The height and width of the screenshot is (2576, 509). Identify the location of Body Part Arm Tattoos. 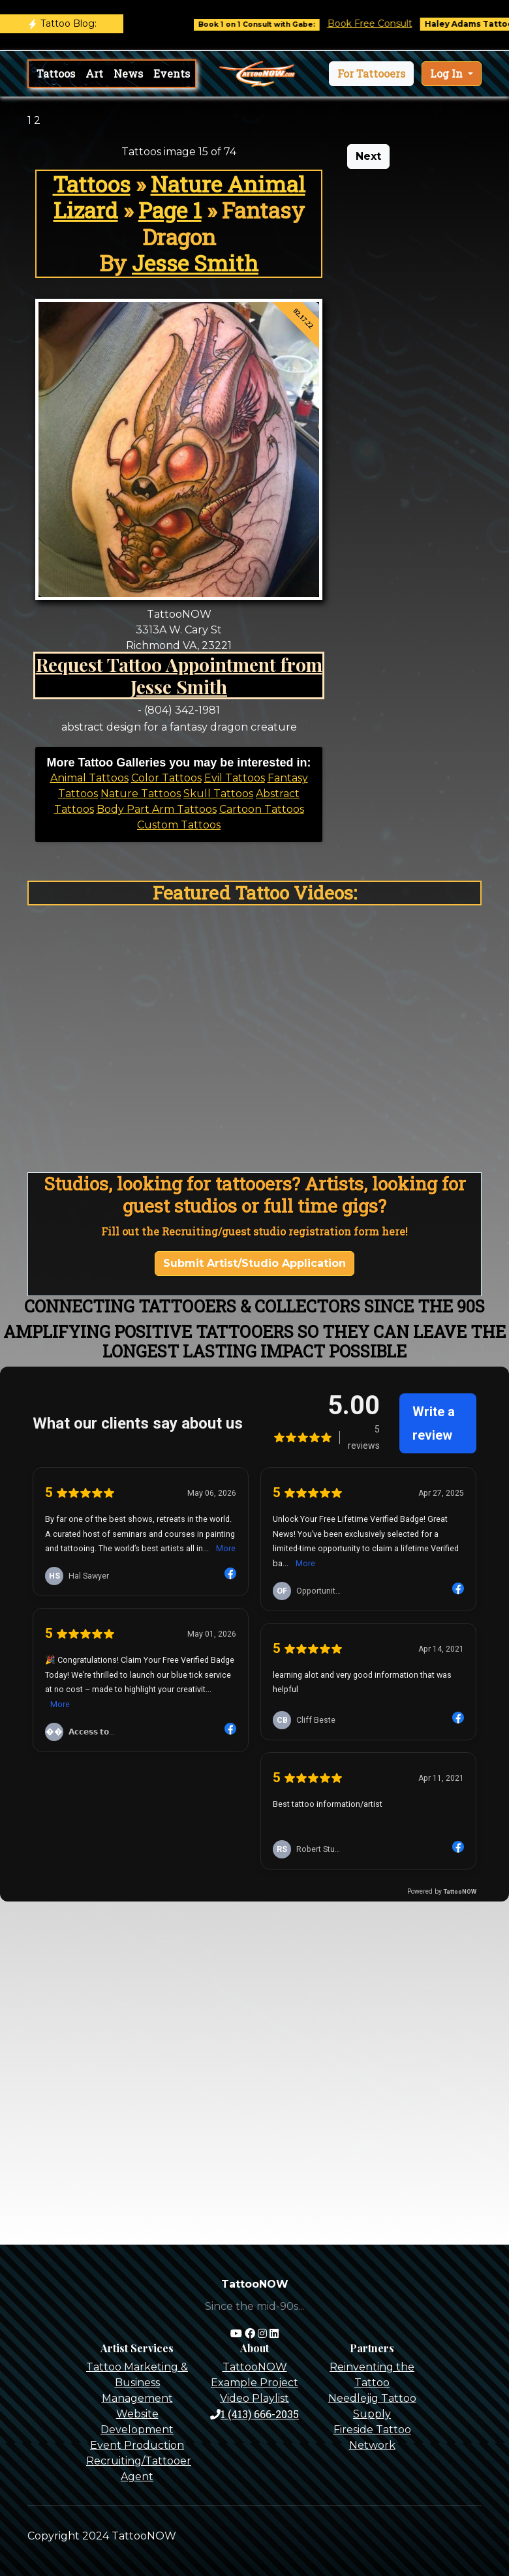
(157, 809).